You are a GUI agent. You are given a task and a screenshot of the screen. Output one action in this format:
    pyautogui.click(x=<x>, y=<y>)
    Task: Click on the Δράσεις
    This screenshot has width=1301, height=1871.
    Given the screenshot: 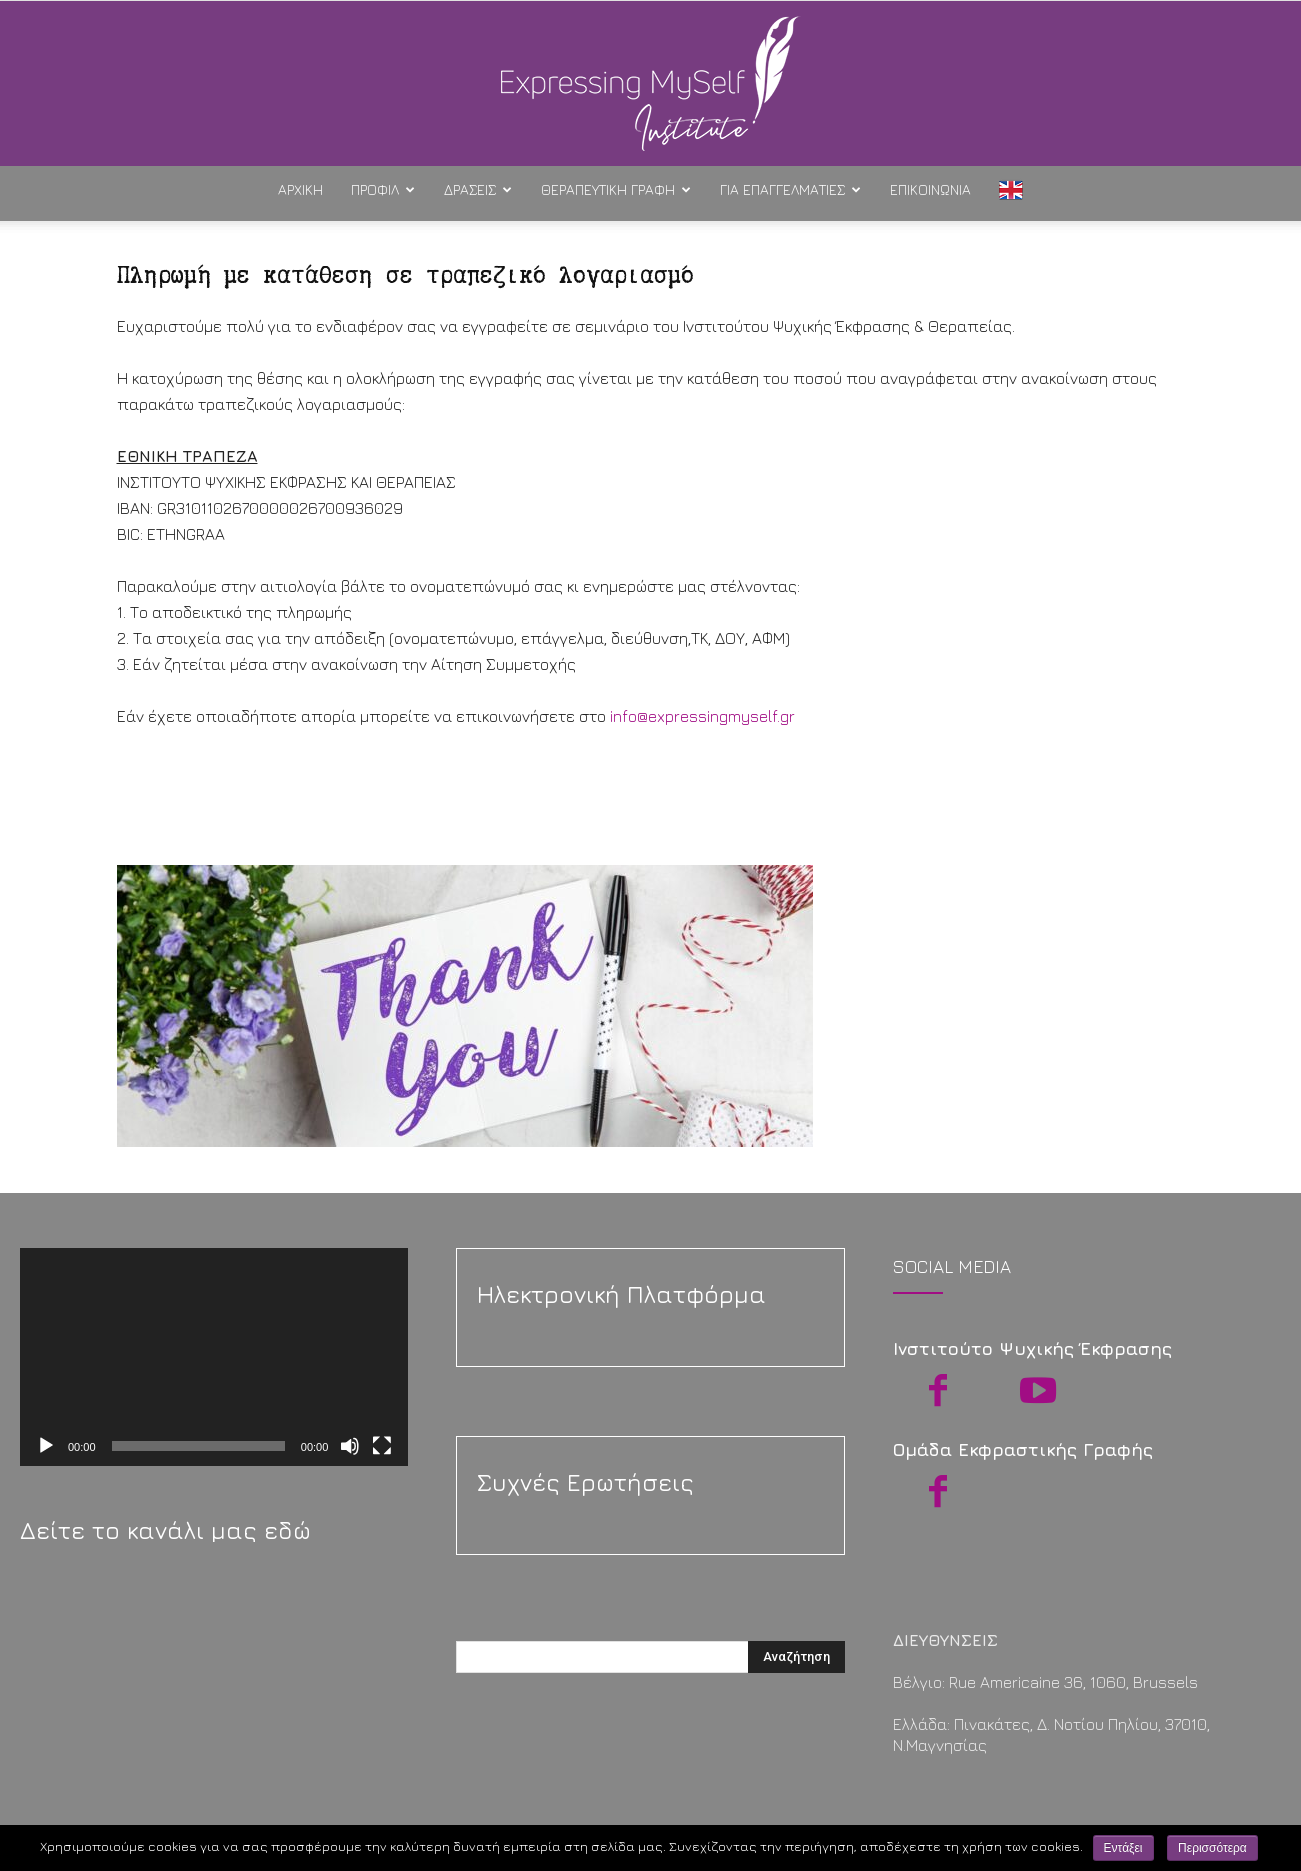 What is the action you would take?
    pyautogui.click(x=478, y=189)
    